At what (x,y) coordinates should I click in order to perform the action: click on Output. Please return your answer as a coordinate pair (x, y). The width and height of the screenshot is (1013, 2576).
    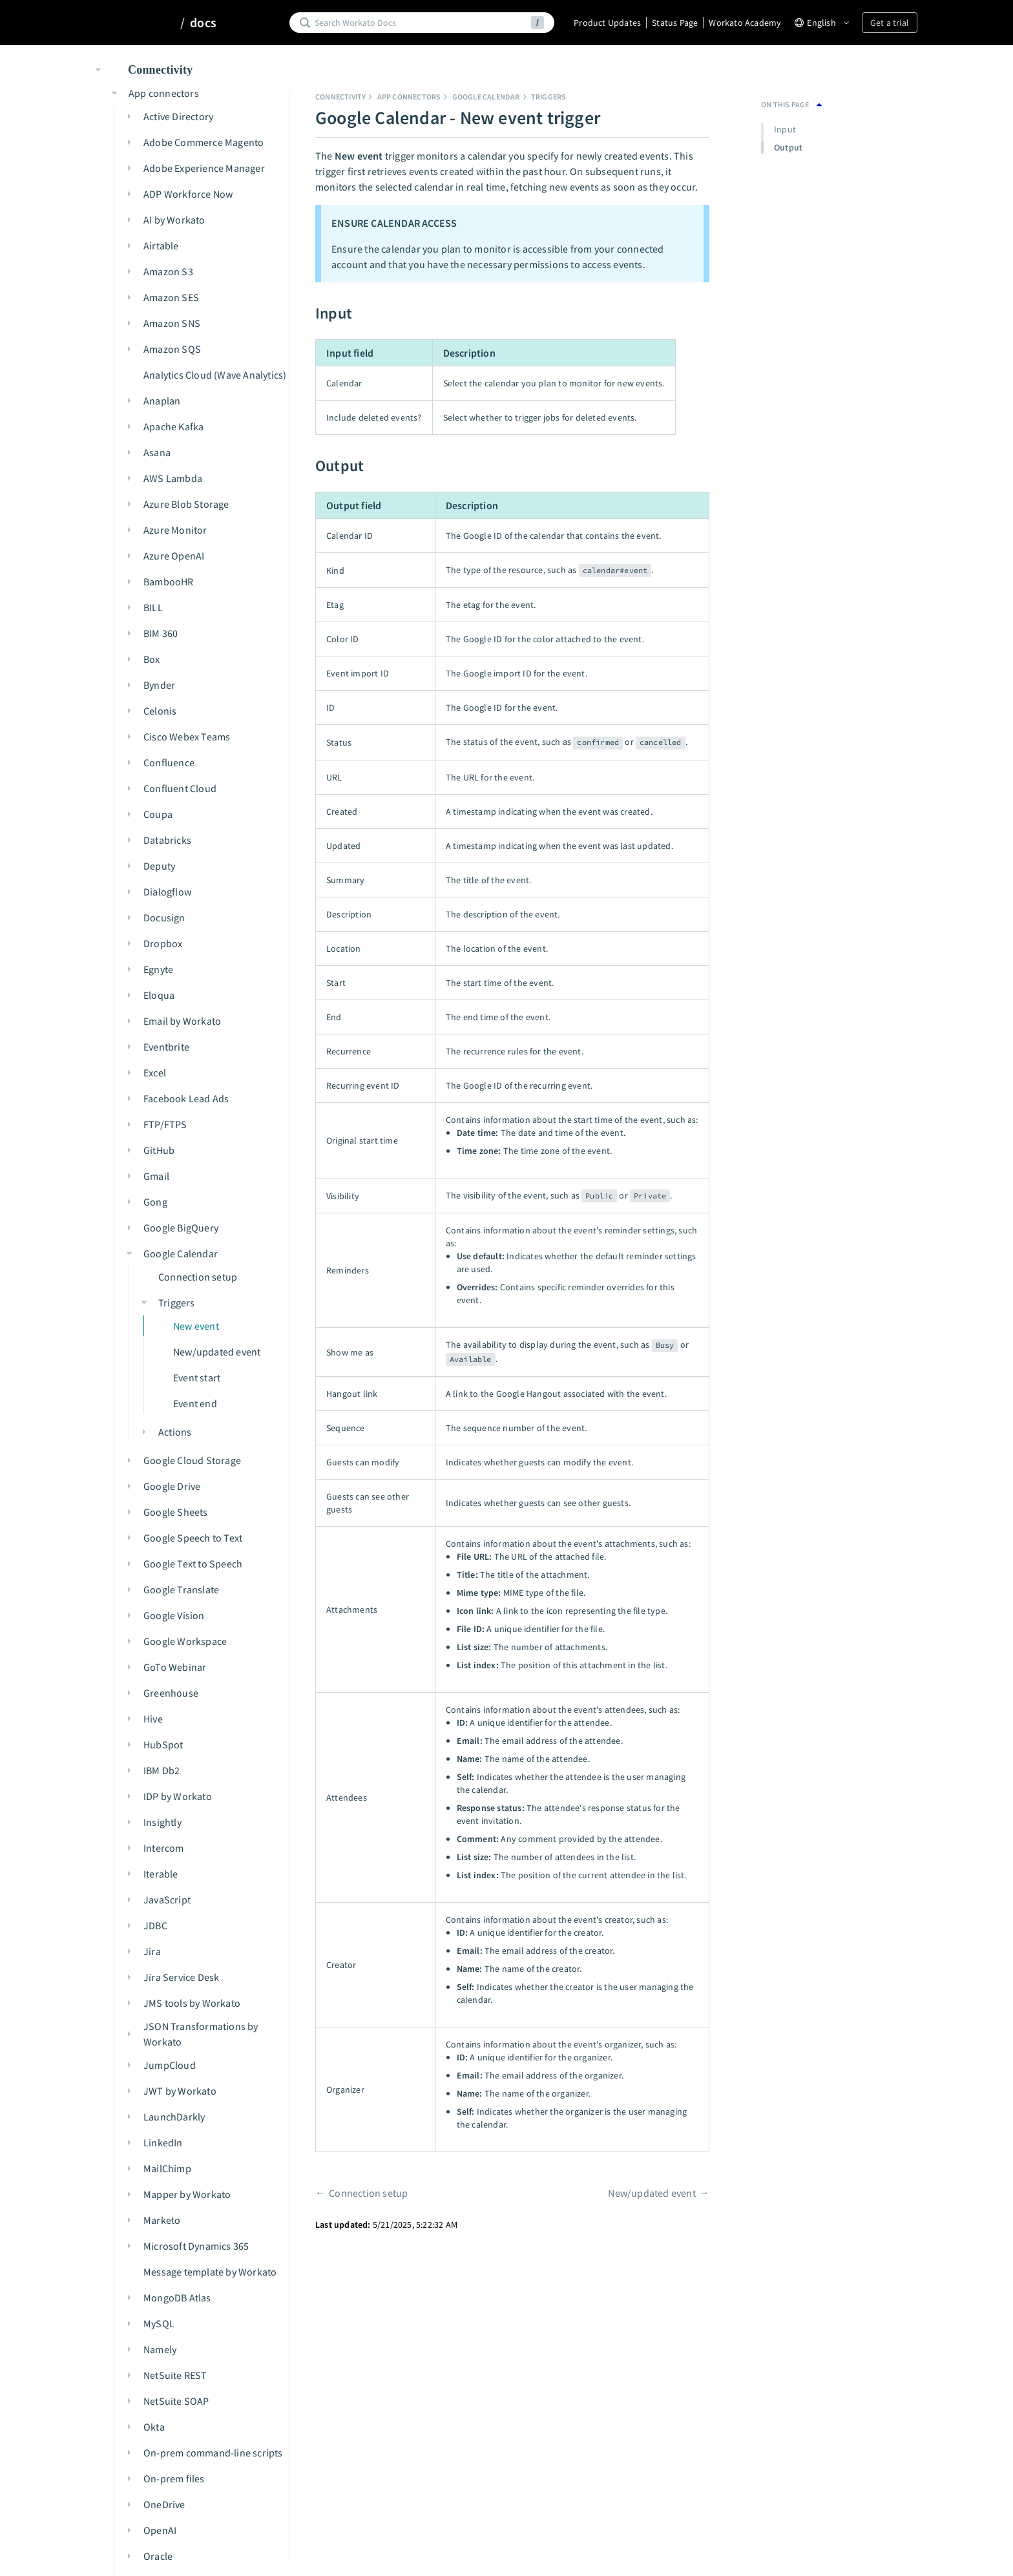
    Looking at the image, I should click on (788, 147).